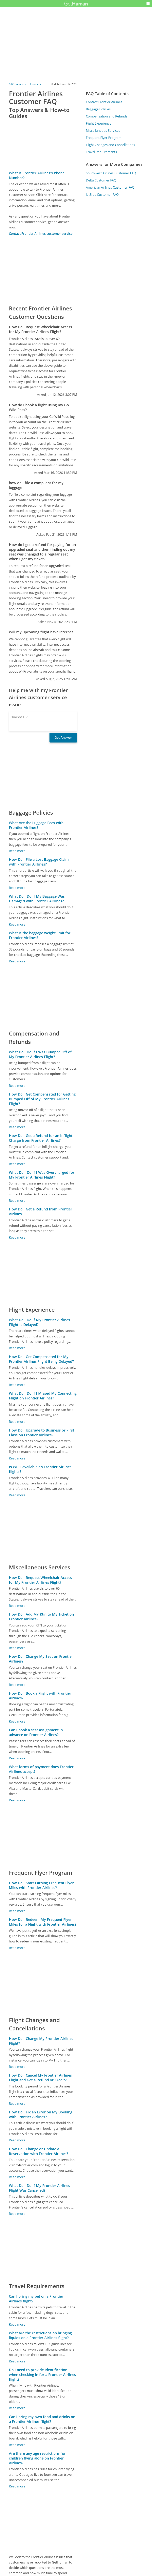  I want to click on Read more [How Do I Change My Seat on Frontier Airlines?], so click(17, 1685).